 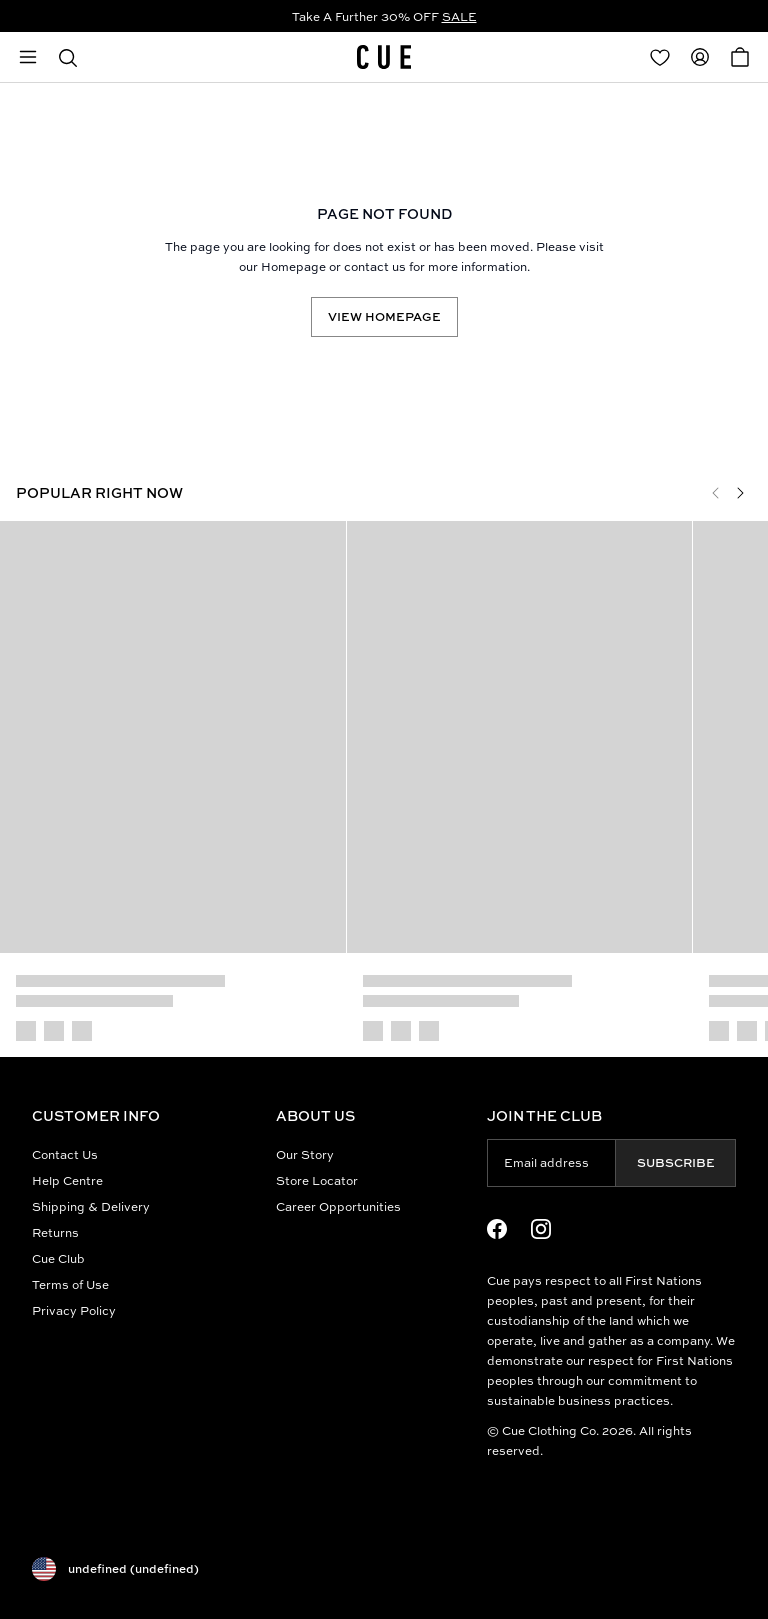 What do you see at coordinates (716, 493) in the screenshot?
I see `[Previous]` at bounding box center [716, 493].